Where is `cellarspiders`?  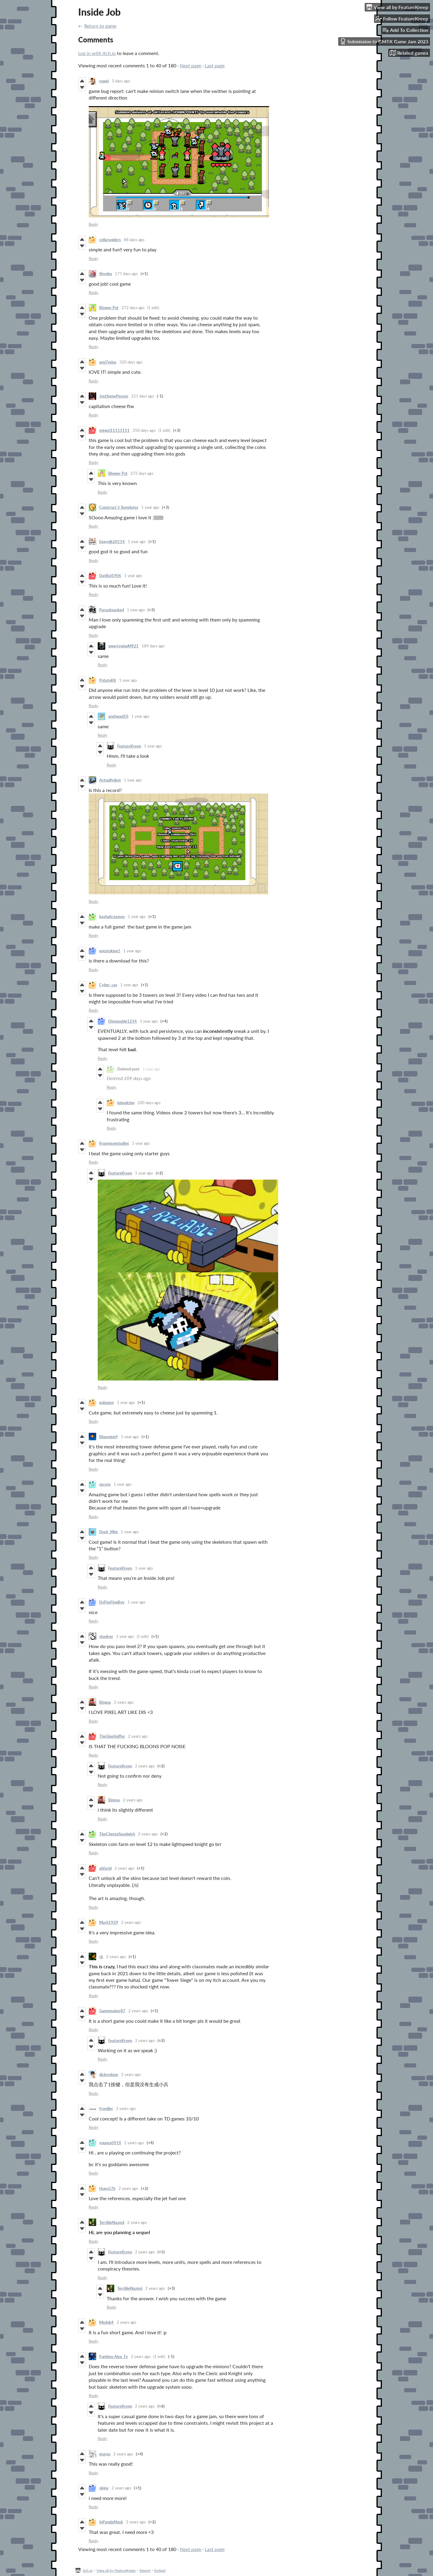 cellarspiders is located at coordinates (110, 239).